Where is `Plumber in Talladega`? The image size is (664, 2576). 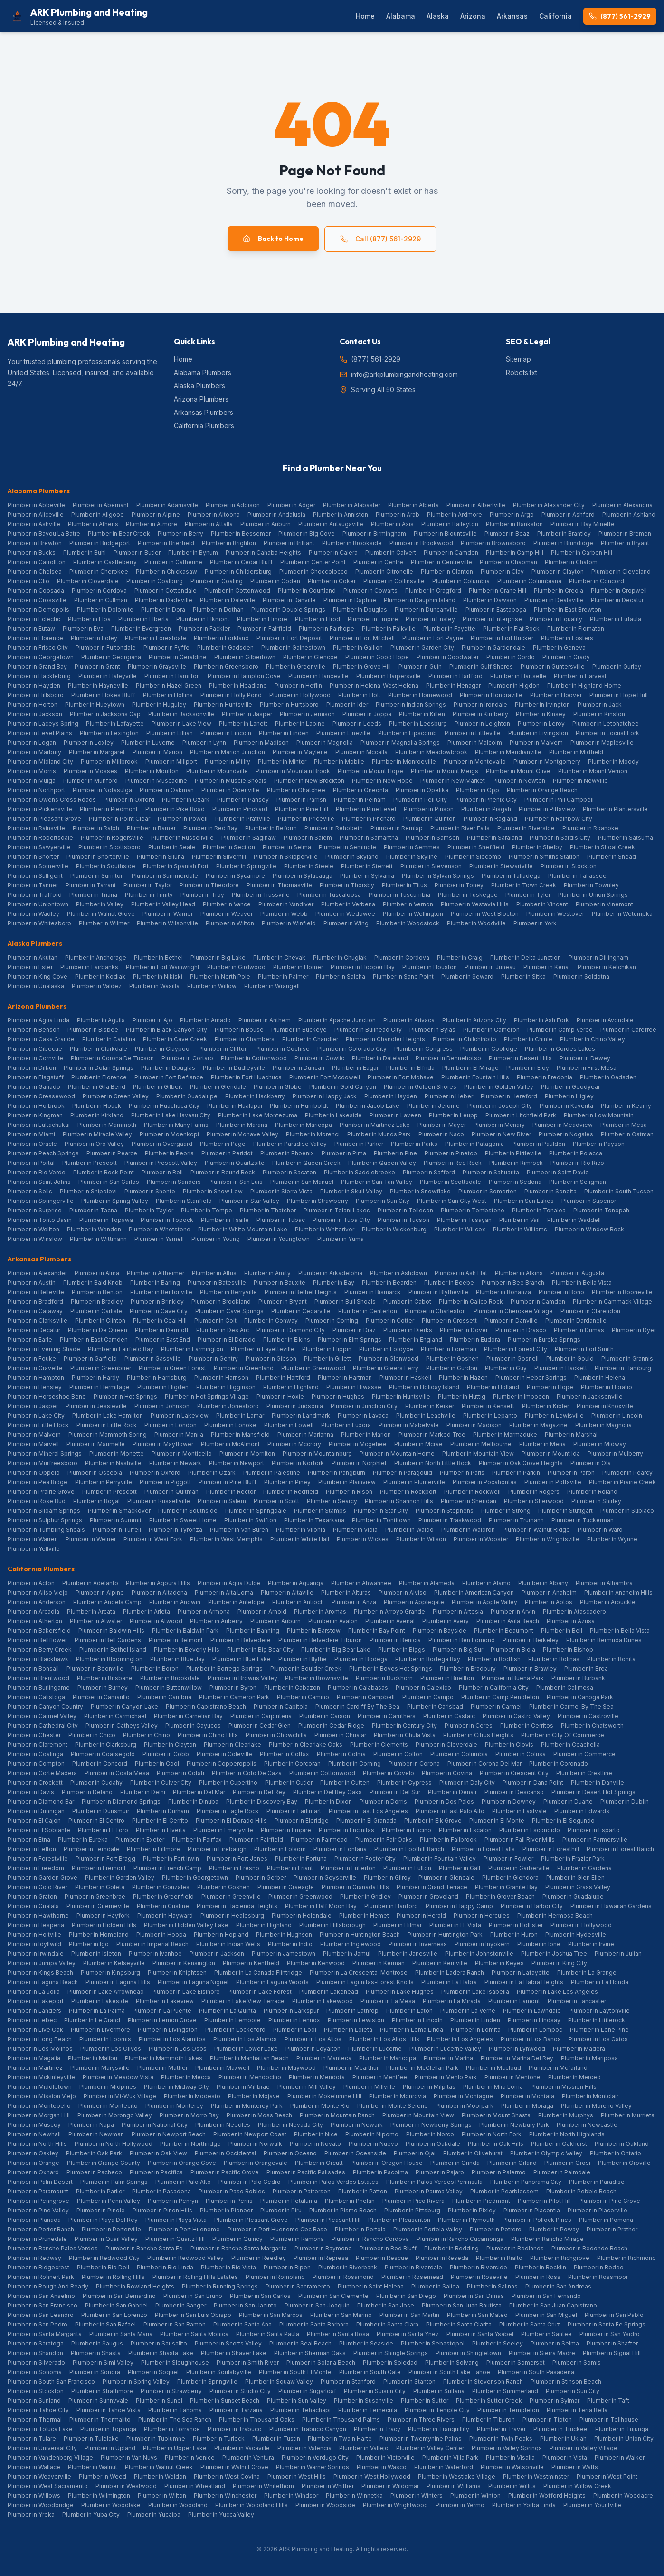 Plumber in Talladega is located at coordinates (511, 875).